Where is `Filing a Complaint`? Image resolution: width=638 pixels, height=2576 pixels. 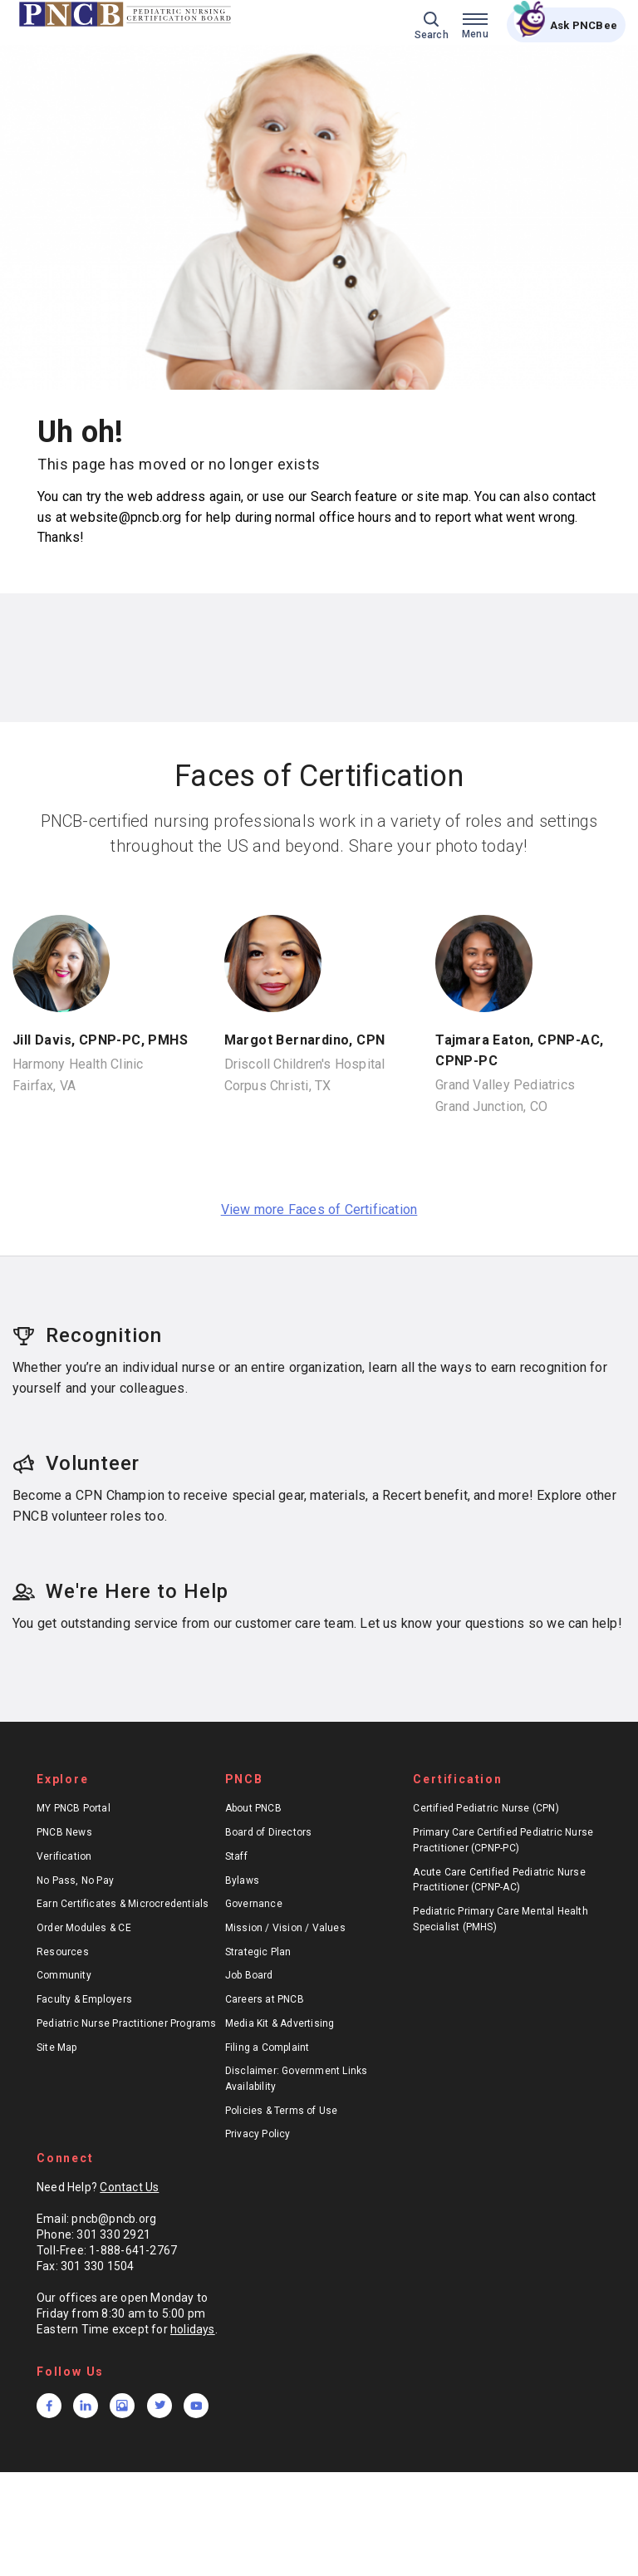
Filing a Complaint is located at coordinates (267, 2047).